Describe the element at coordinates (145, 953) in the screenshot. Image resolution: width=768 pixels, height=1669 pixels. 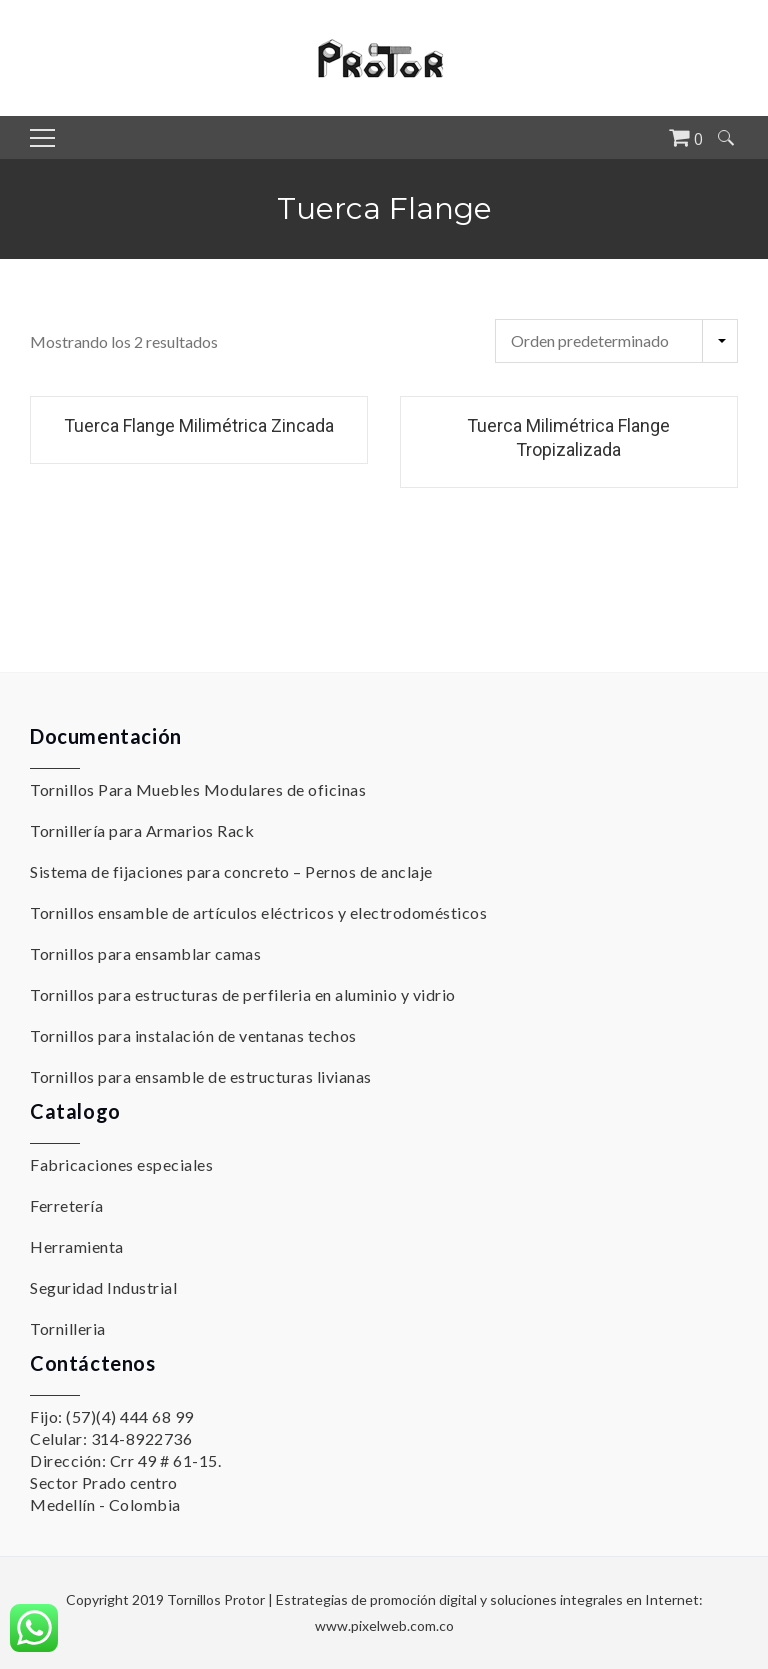
I see `Tornillos para ensamblar camas` at that location.